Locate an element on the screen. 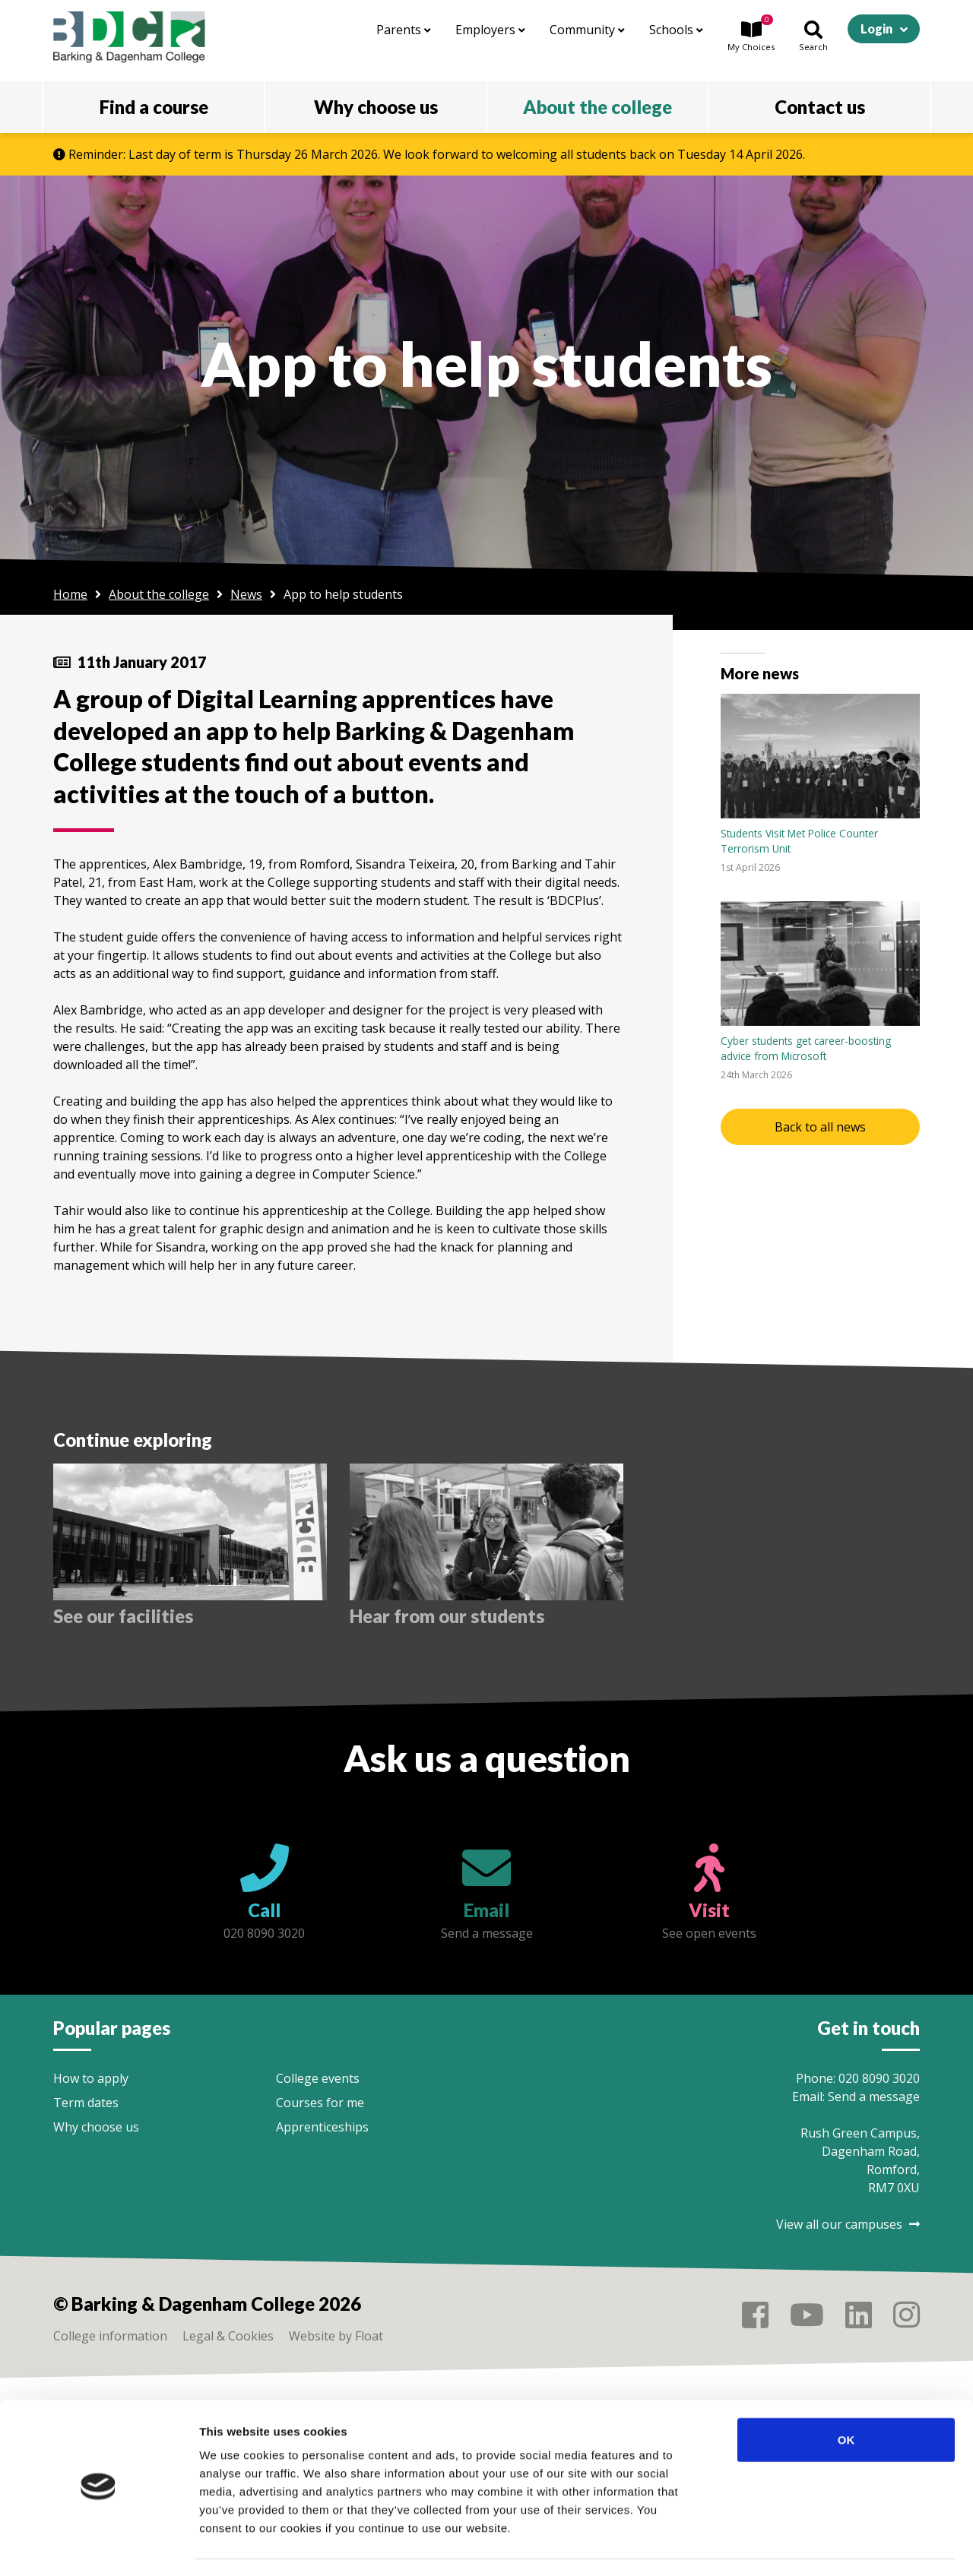 The image size is (973, 2576). News is located at coordinates (246, 594).